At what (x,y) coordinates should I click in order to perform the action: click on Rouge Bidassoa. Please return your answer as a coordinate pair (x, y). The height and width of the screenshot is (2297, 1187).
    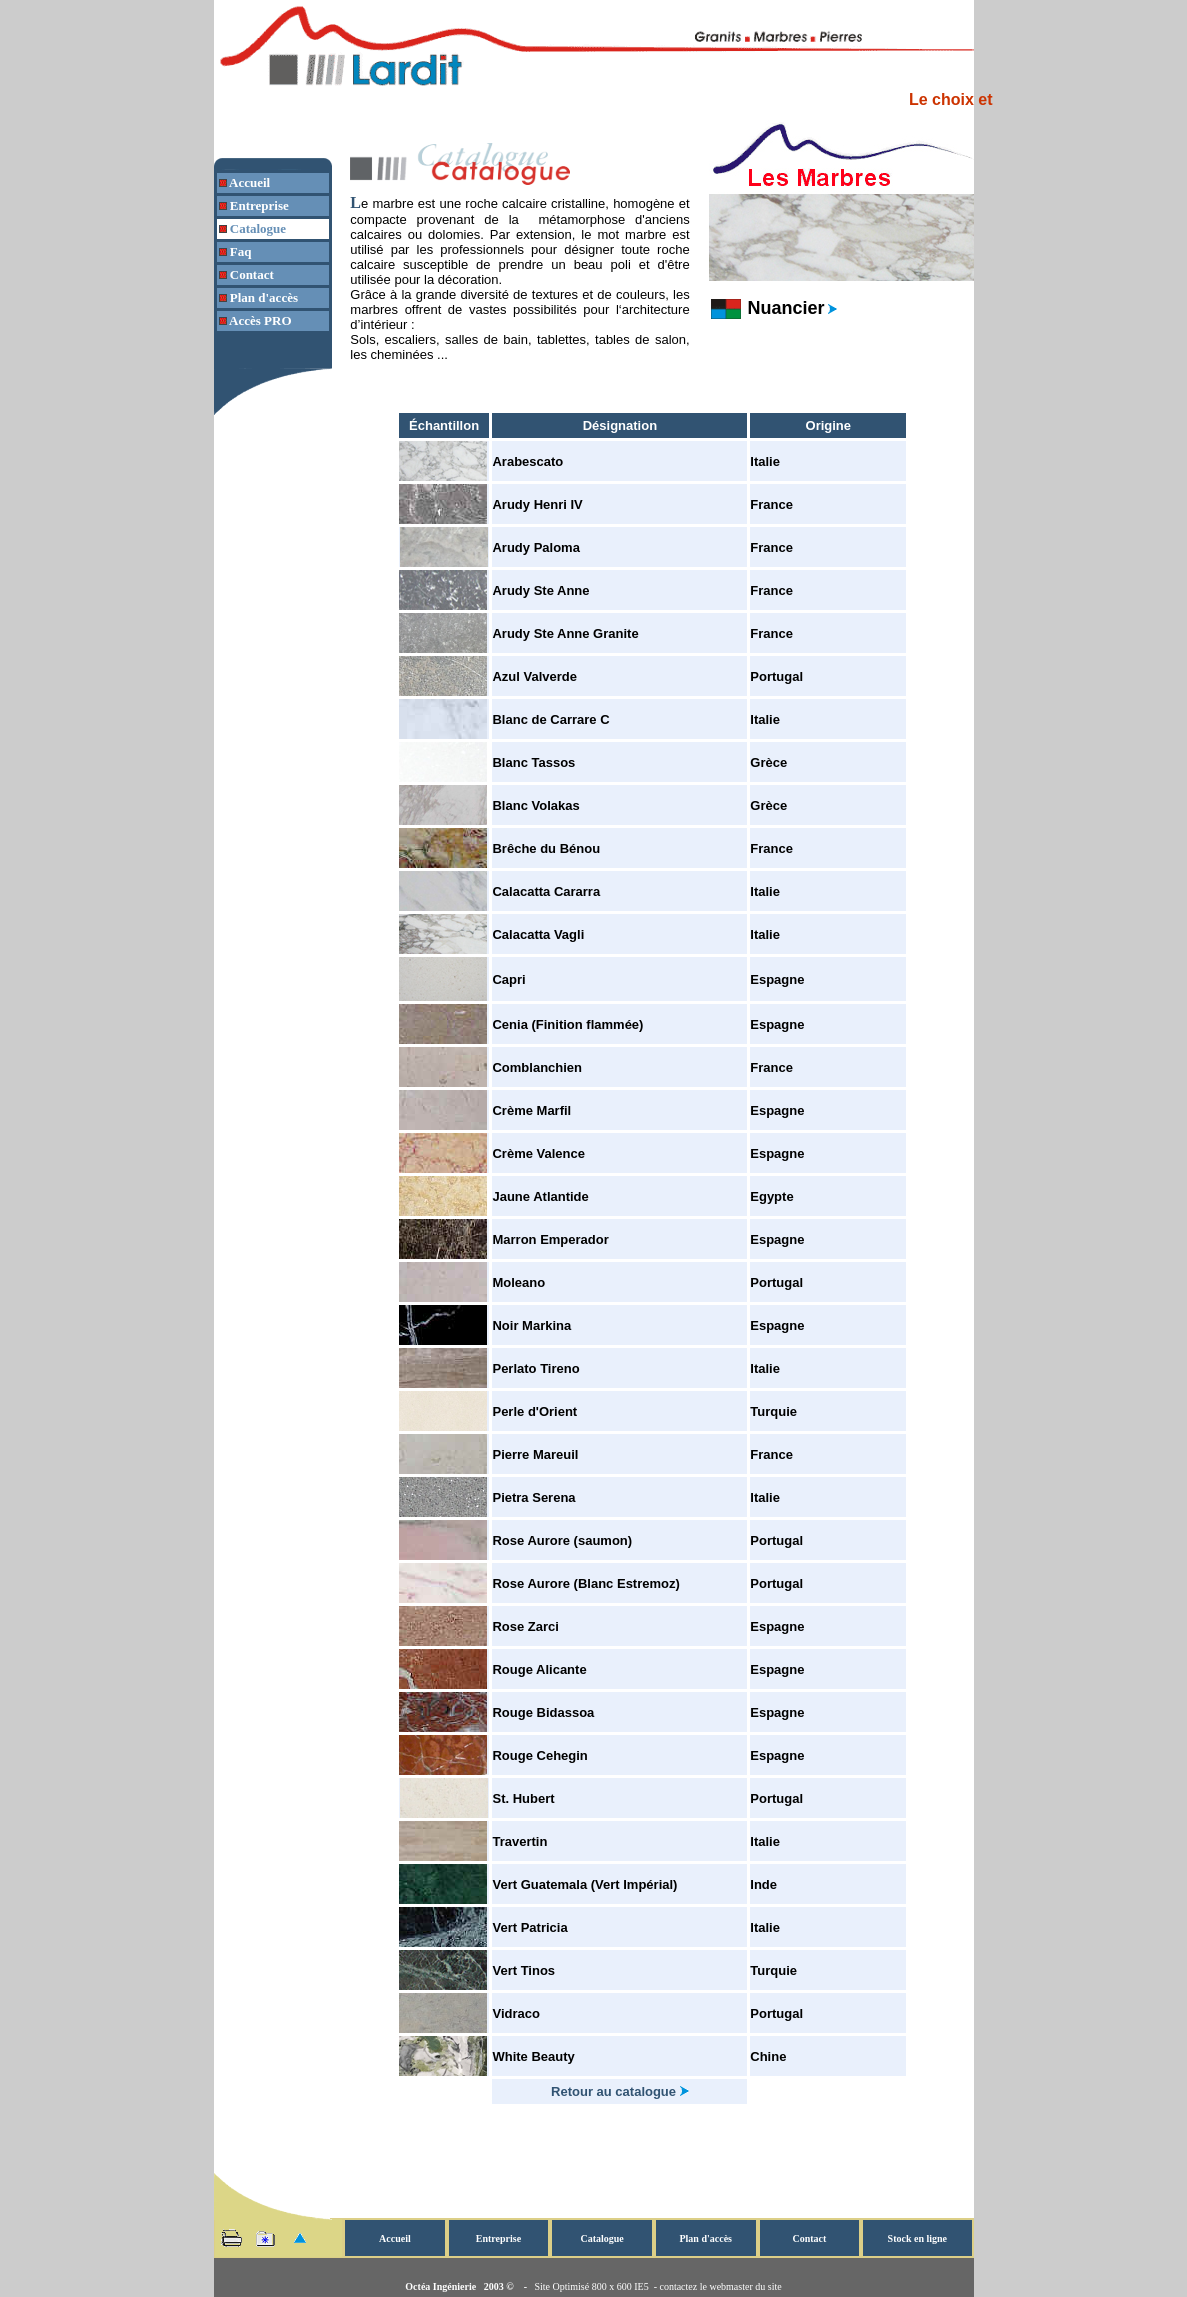
    Looking at the image, I should click on (543, 1712).